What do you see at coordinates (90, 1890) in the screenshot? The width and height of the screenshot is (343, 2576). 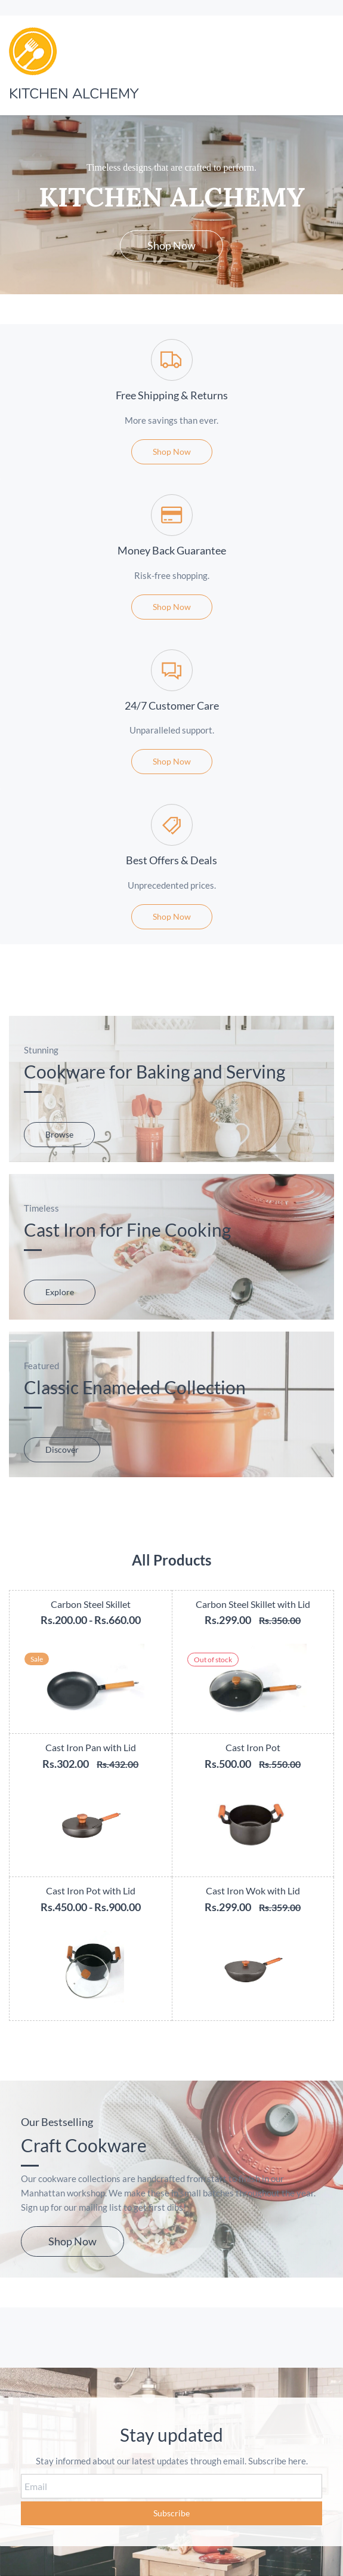 I see `Cast Iron Pot with Lid` at bounding box center [90, 1890].